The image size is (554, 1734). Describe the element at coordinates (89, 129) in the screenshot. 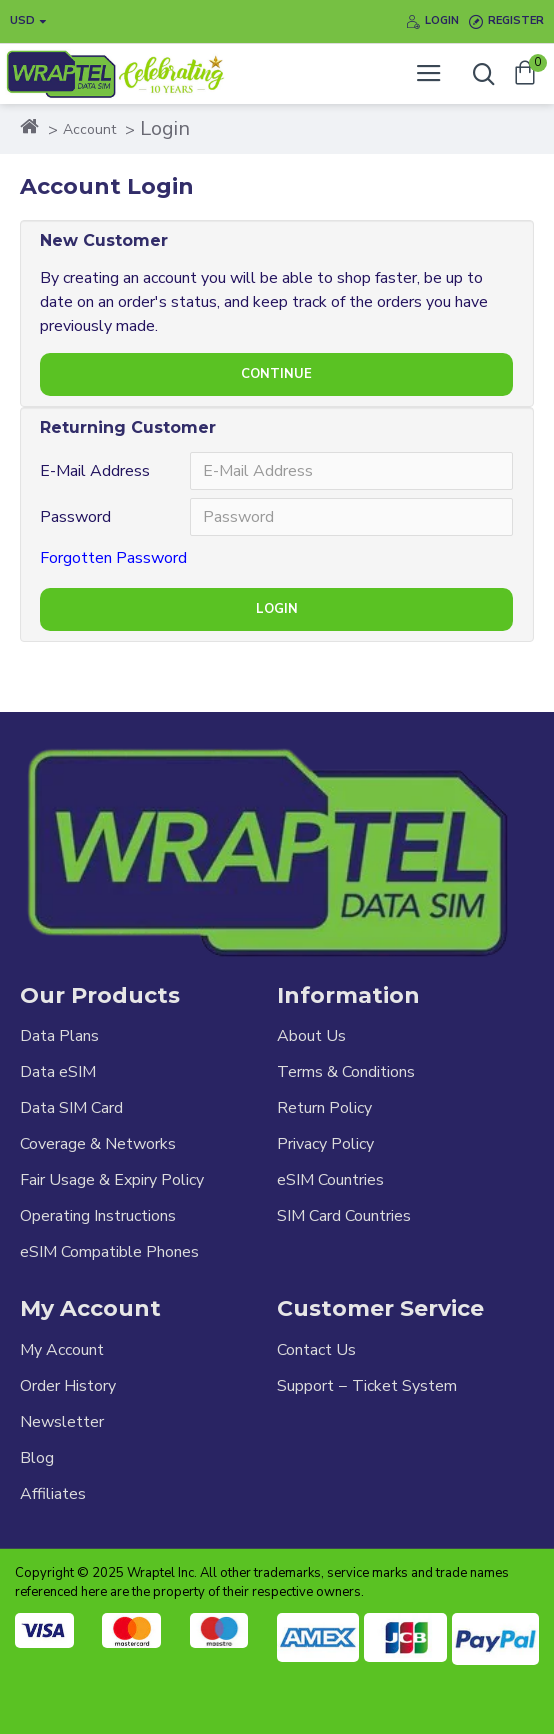

I see `Account` at that location.